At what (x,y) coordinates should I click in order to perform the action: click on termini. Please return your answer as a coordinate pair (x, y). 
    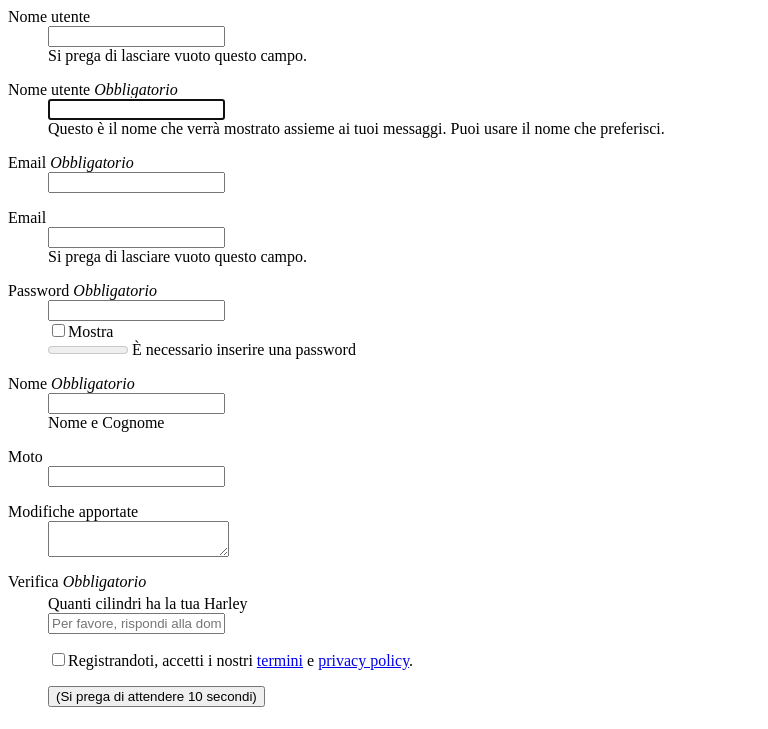
    Looking at the image, I should click on (280, 666).